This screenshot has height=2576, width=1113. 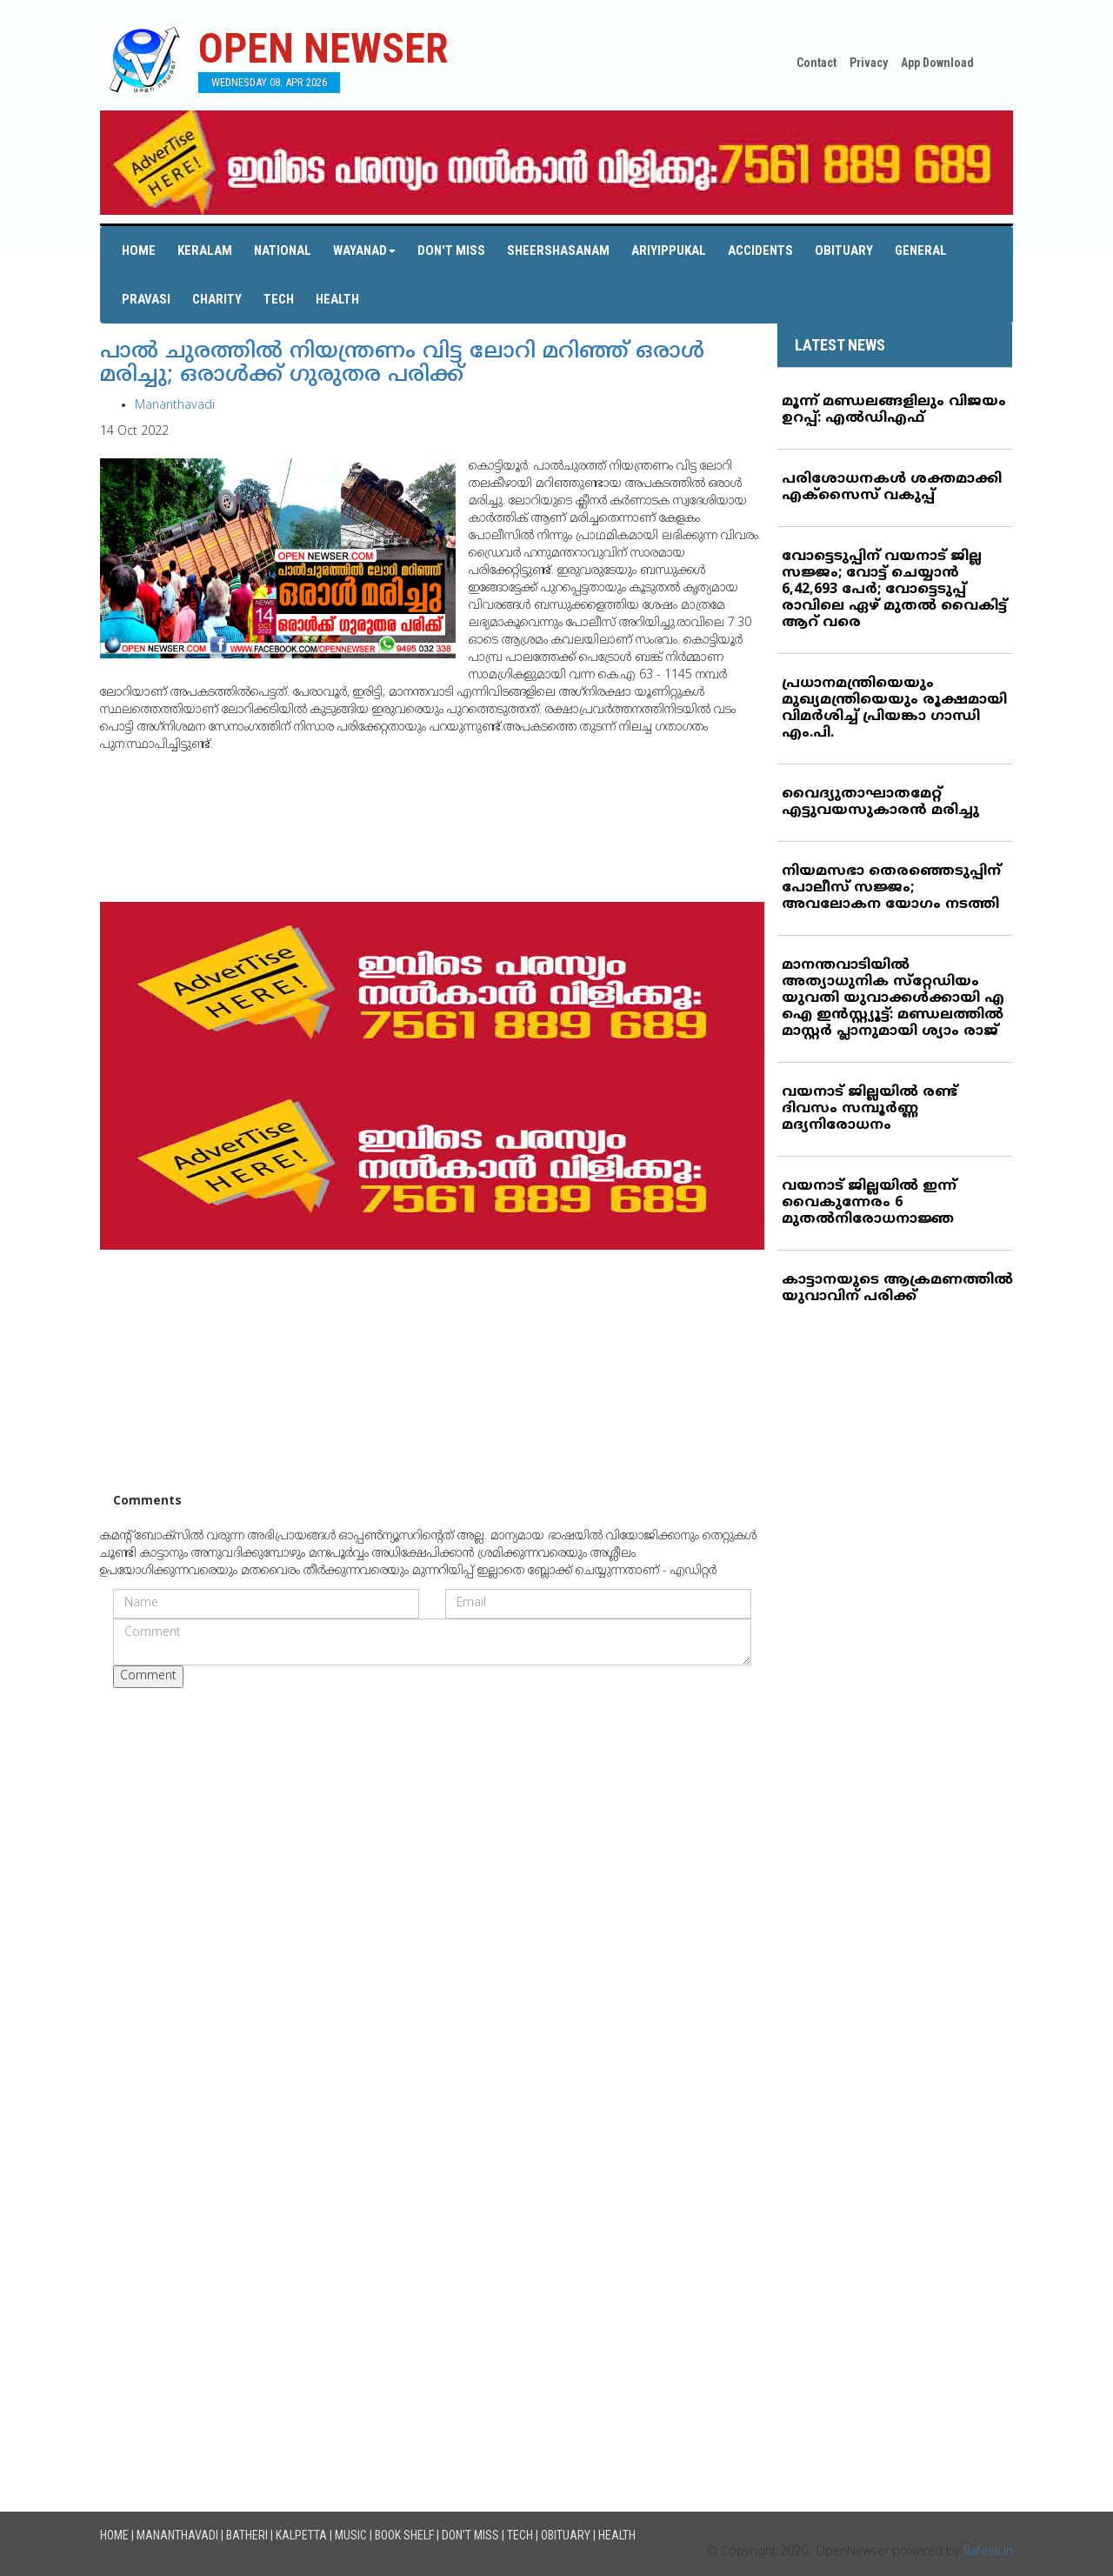 I want to click on പ്രധാനമന്ത്രിയെയും മുഖ്യമന്ത്രിയെയും രൂക്ഷമായി വിമര്‍ശിച്ച് പ്രിയങ്കാ ഗാന്ധി എം.പി., so click(x=894, y=708).